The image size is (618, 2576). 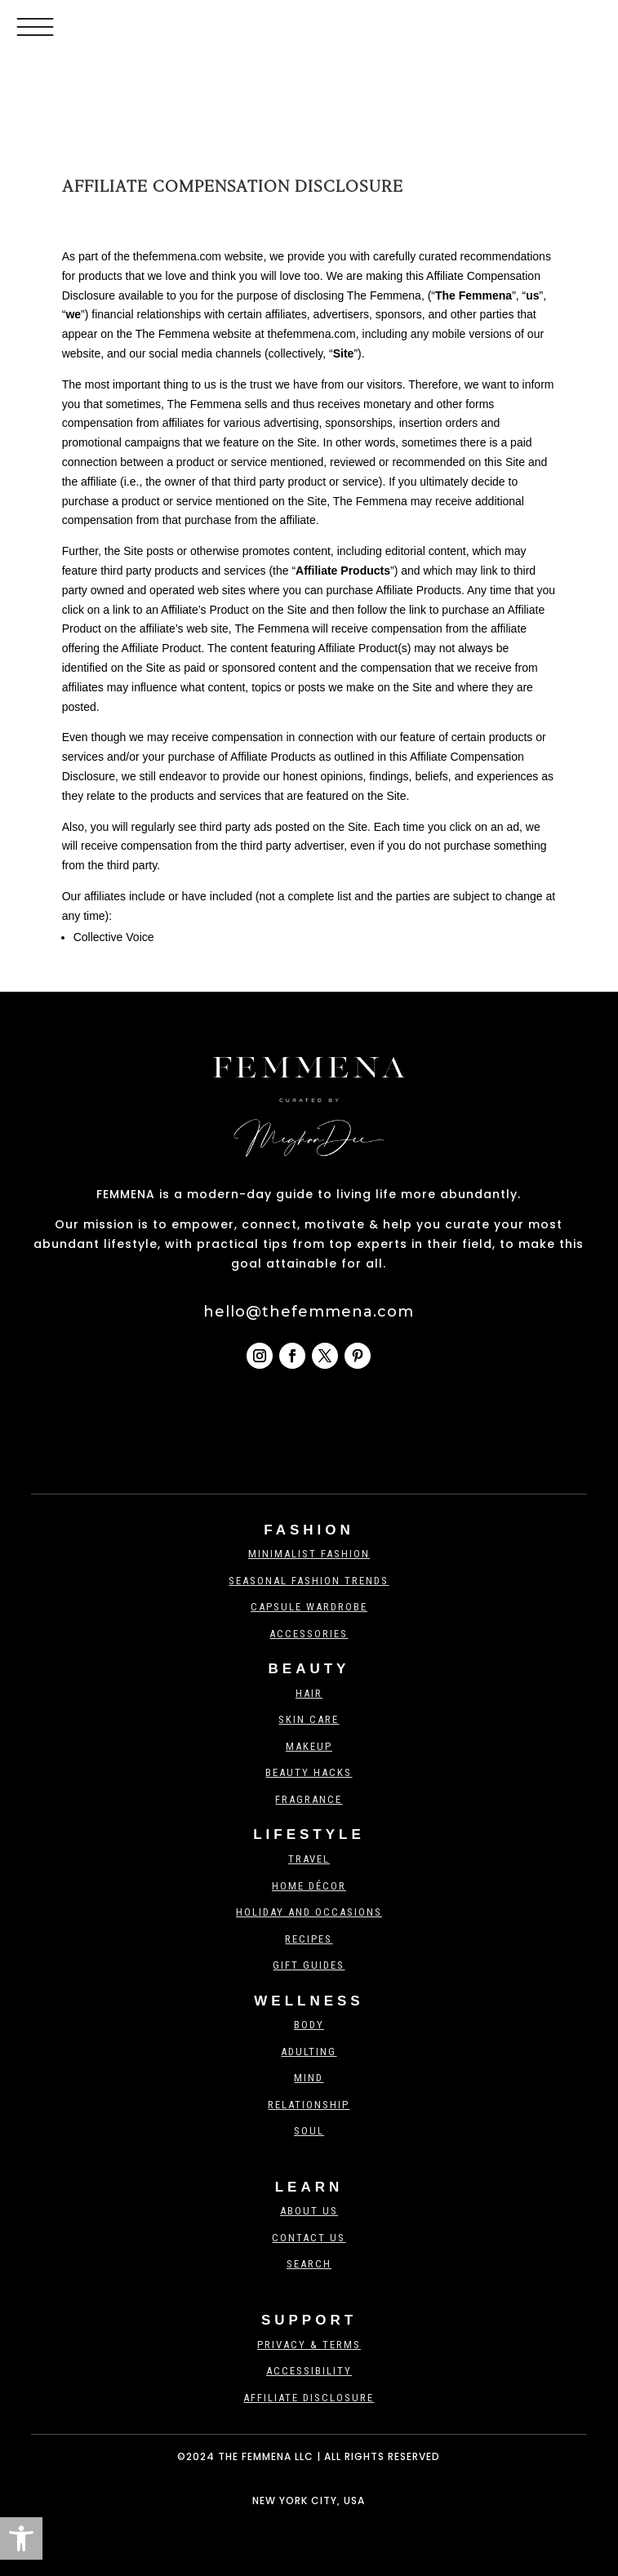 I want to click on Relationship, so click(x=308, y=2105).